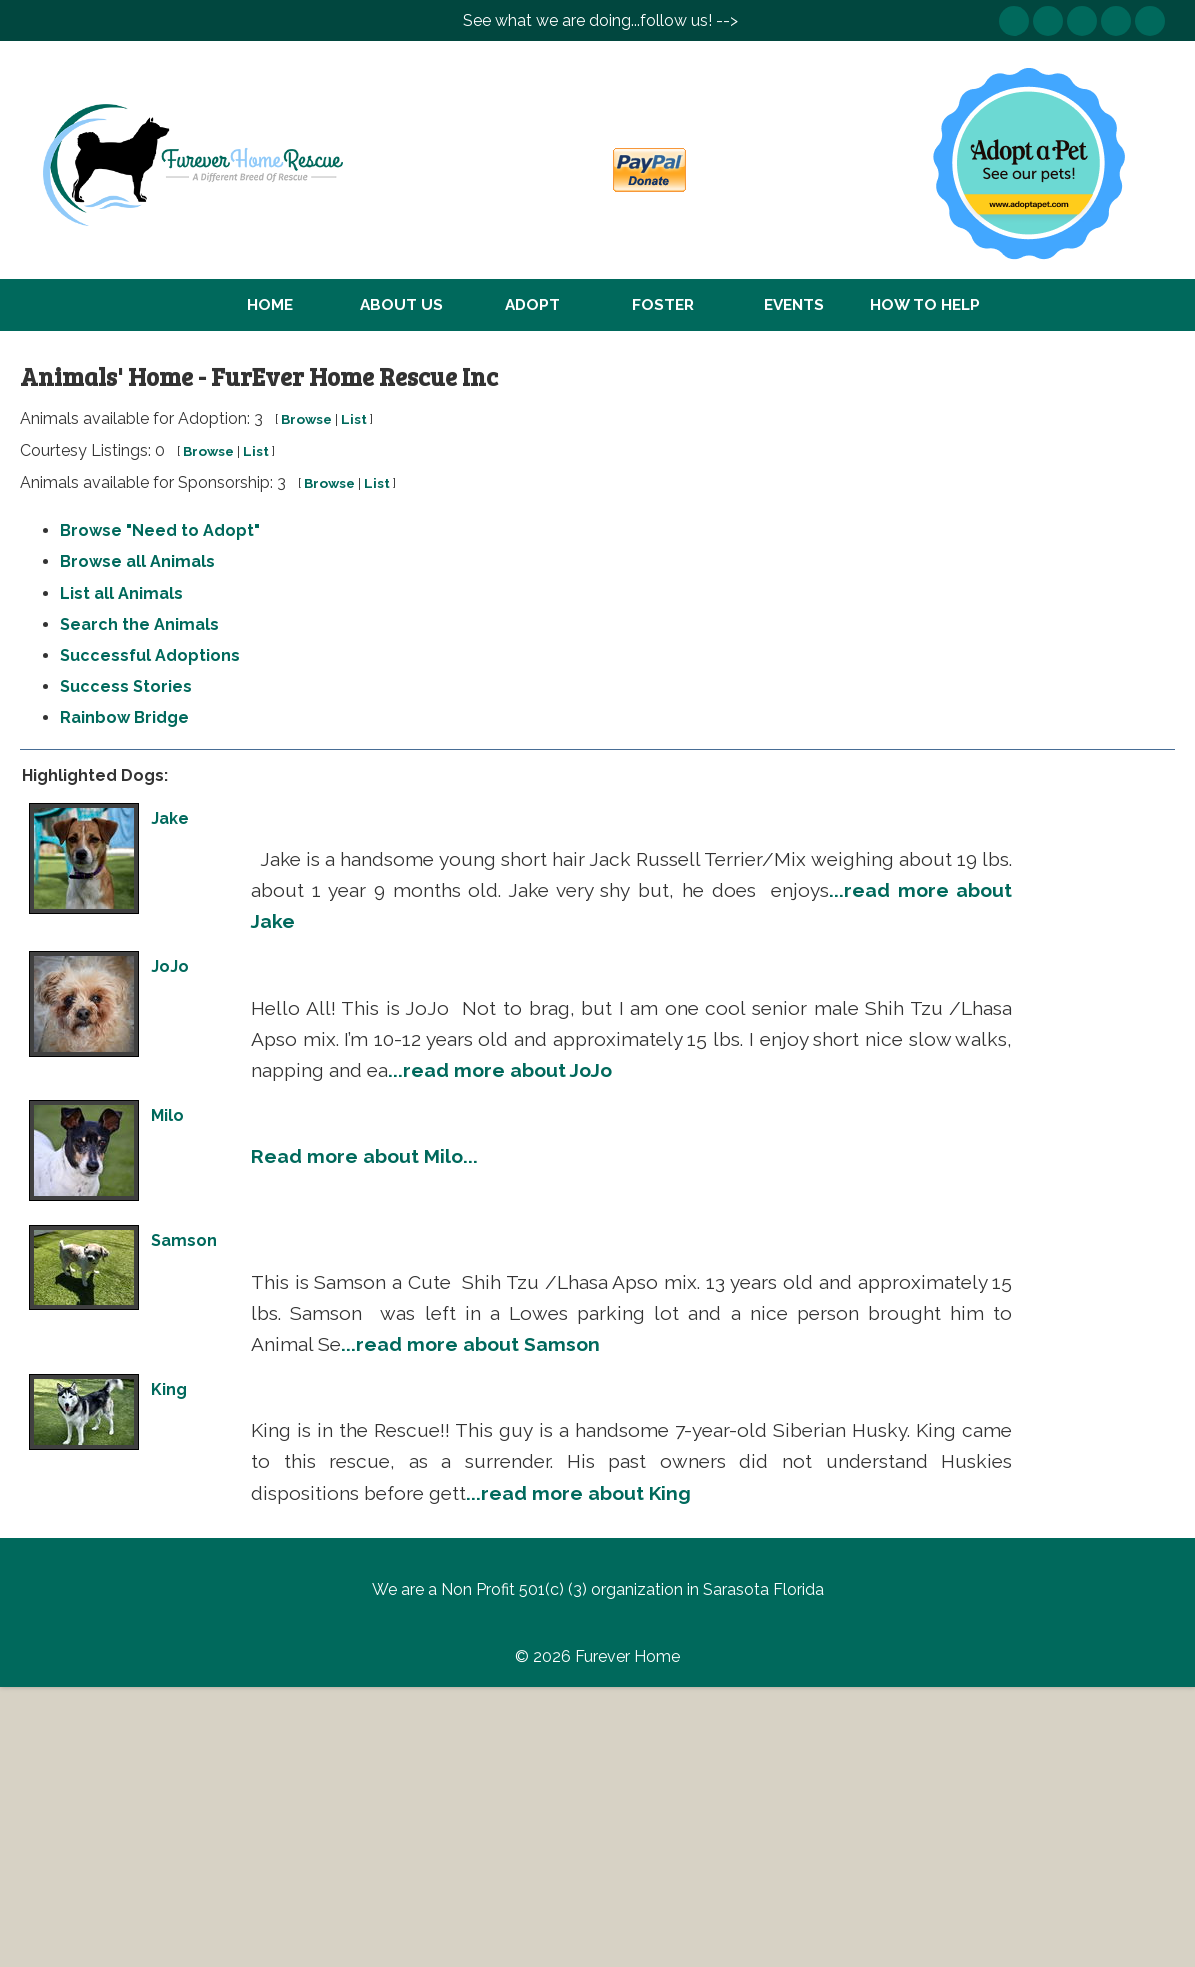  What do you see at coordinates (126, 686) in the screenshot?
I see `Success Stories` at bounding box center [126, 686].